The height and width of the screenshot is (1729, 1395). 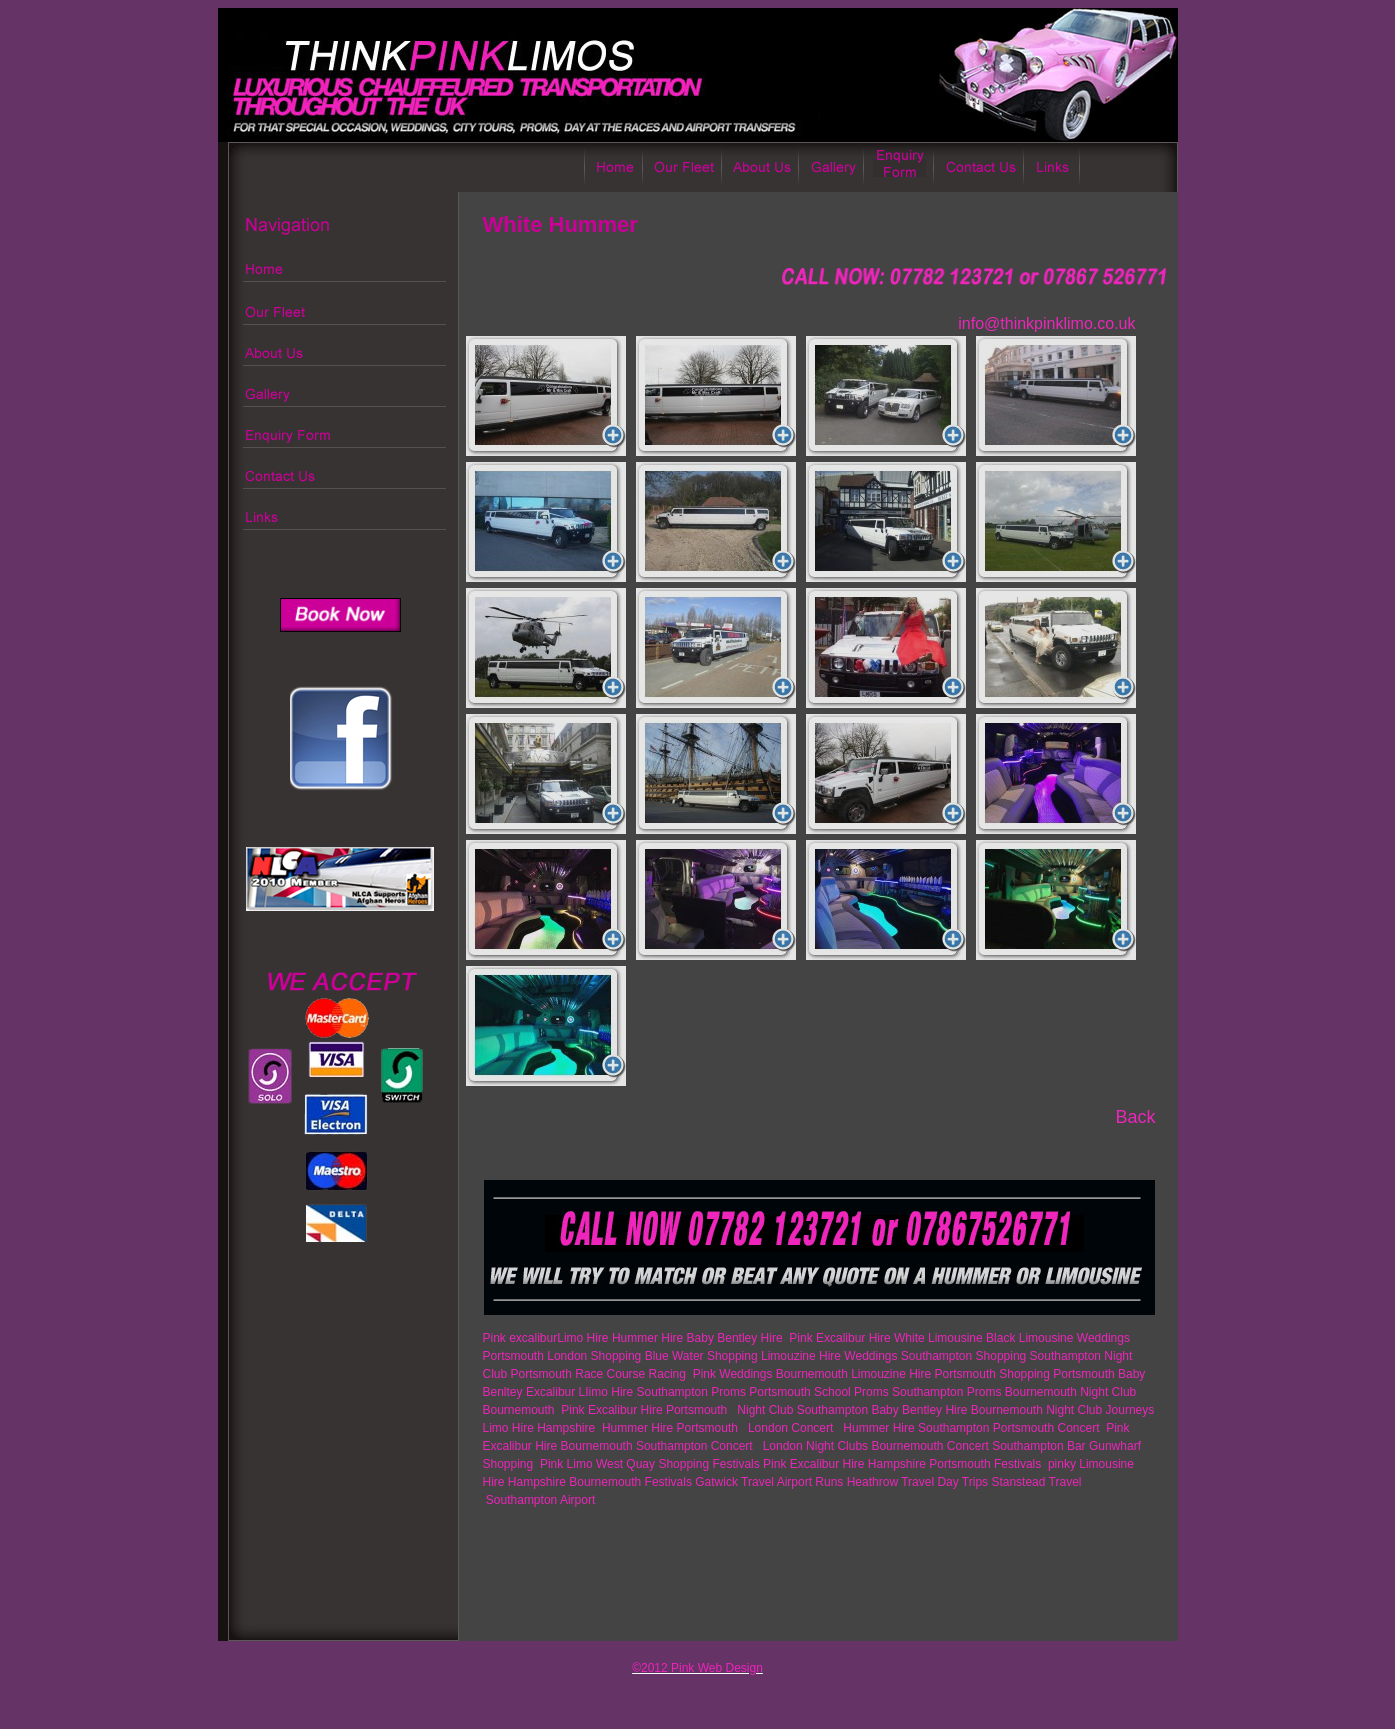 I want to click on Pink Limo West Quay Shopping, so click(x=624, y=1464).